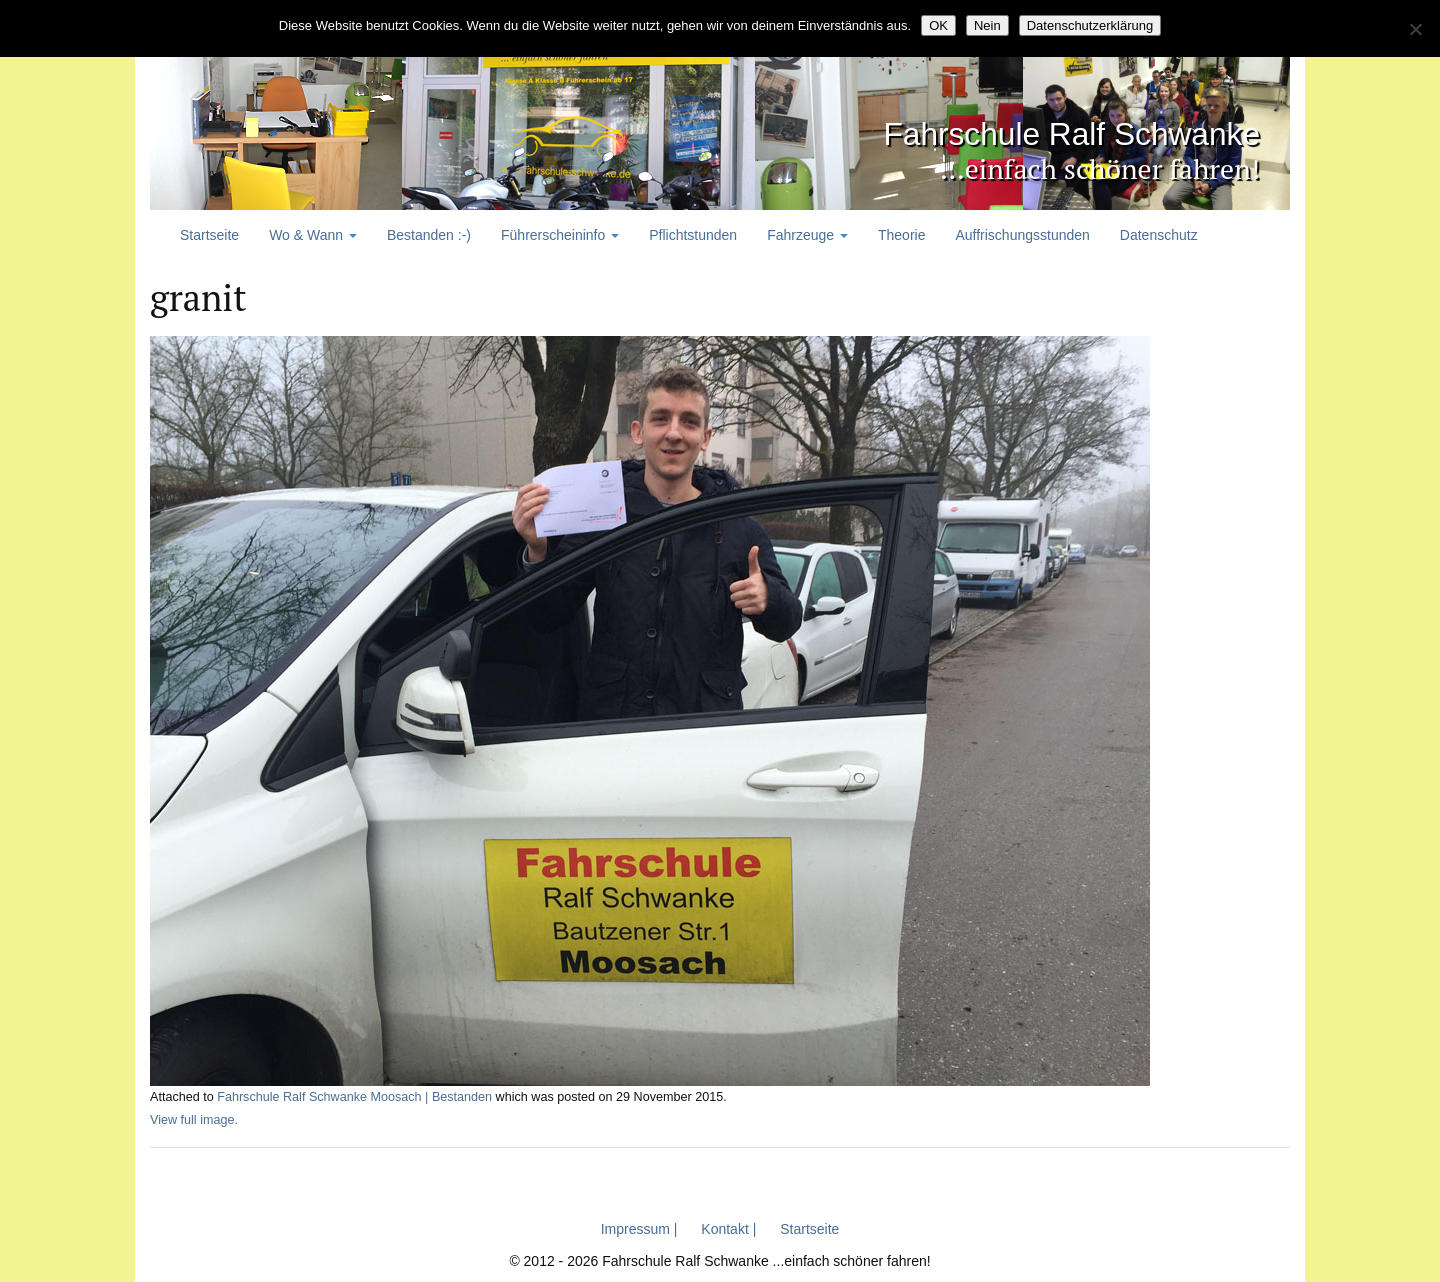  What do you see at coordinates (1090, 25) in the screenshot?
I see `Datenschutzerklärung` at bounding box center [1090, 25].